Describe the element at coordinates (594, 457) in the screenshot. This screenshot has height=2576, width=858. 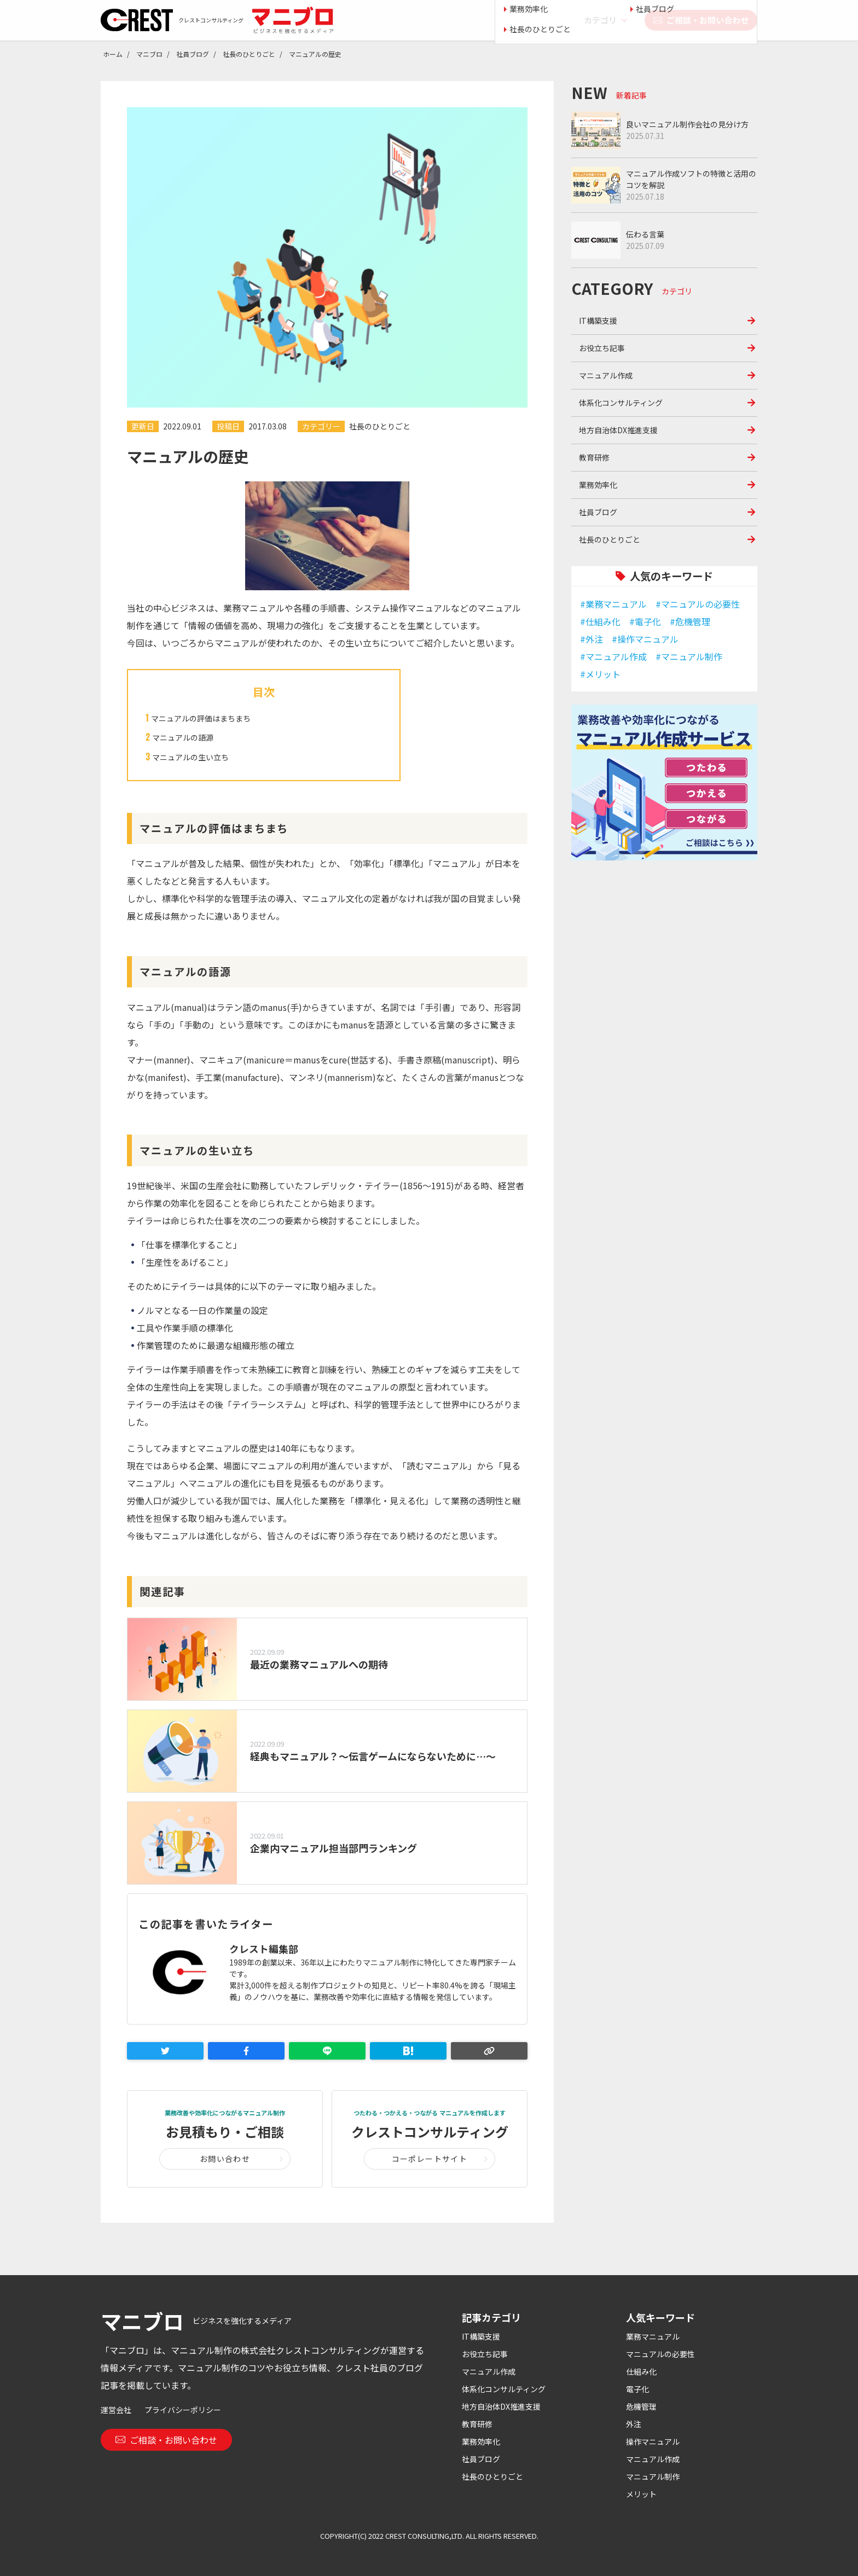
I see `教育研修` at that location.